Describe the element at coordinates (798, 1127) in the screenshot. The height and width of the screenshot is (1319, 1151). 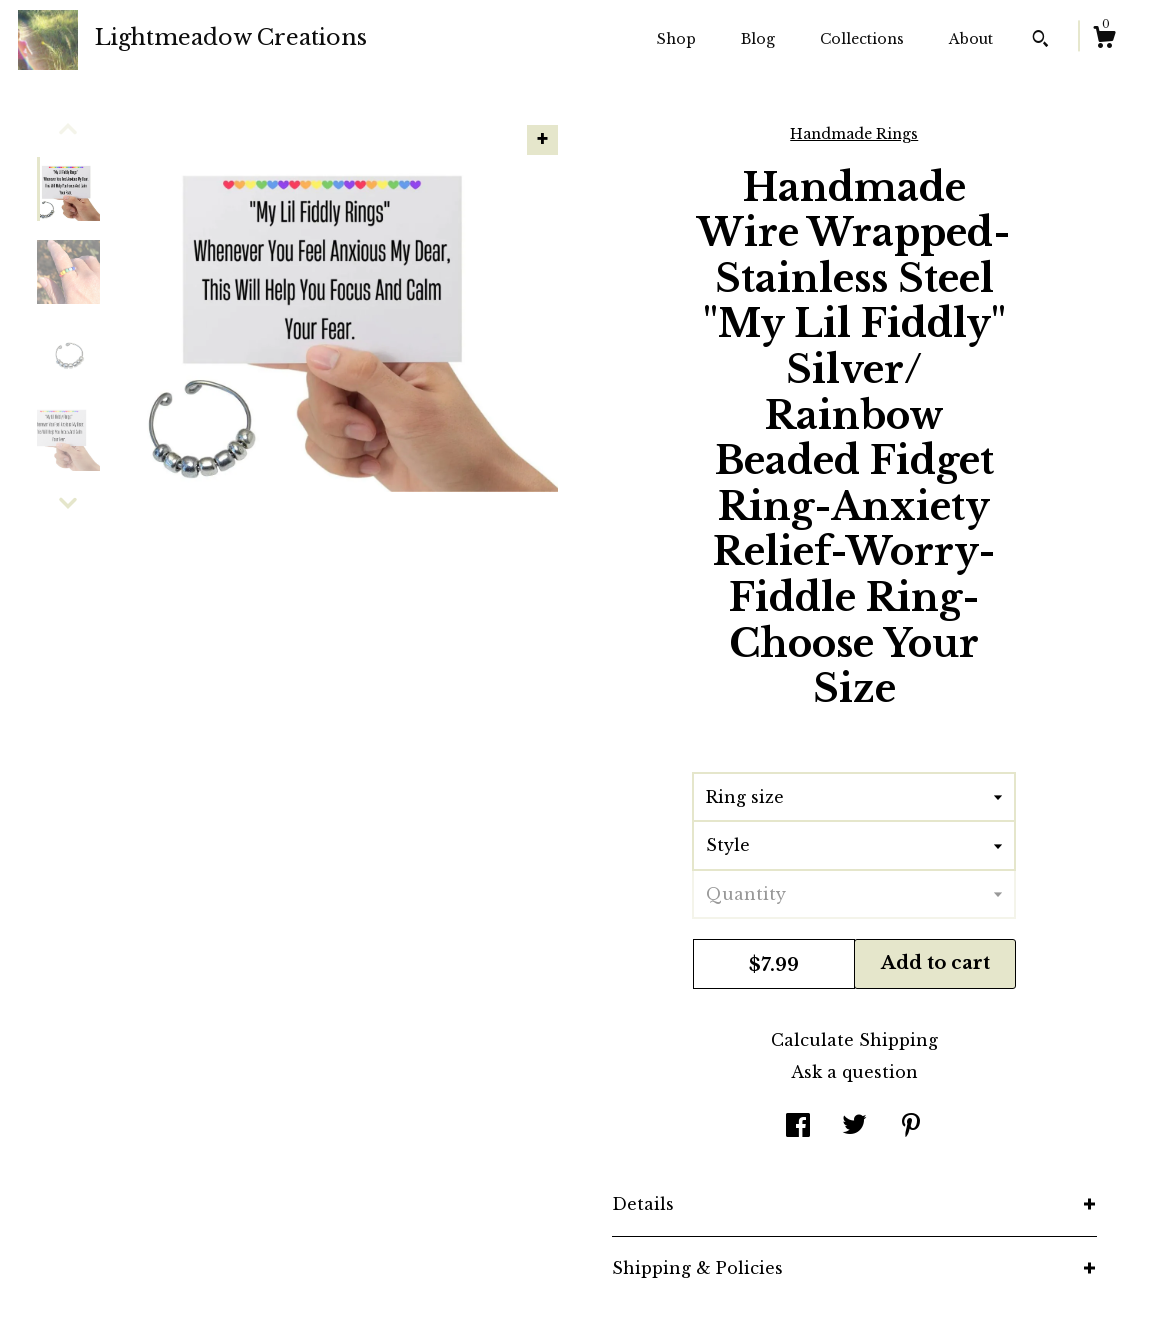
I see `[social media share for facebook]` at that location.